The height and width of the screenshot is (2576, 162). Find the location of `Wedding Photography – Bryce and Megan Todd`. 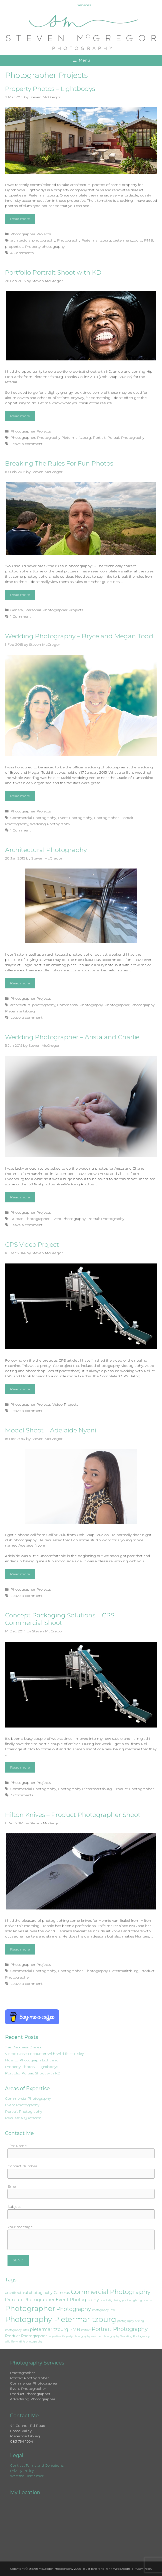

Wedding Photography – Bryce and Megan Todd is located at coordinates (79, 636).